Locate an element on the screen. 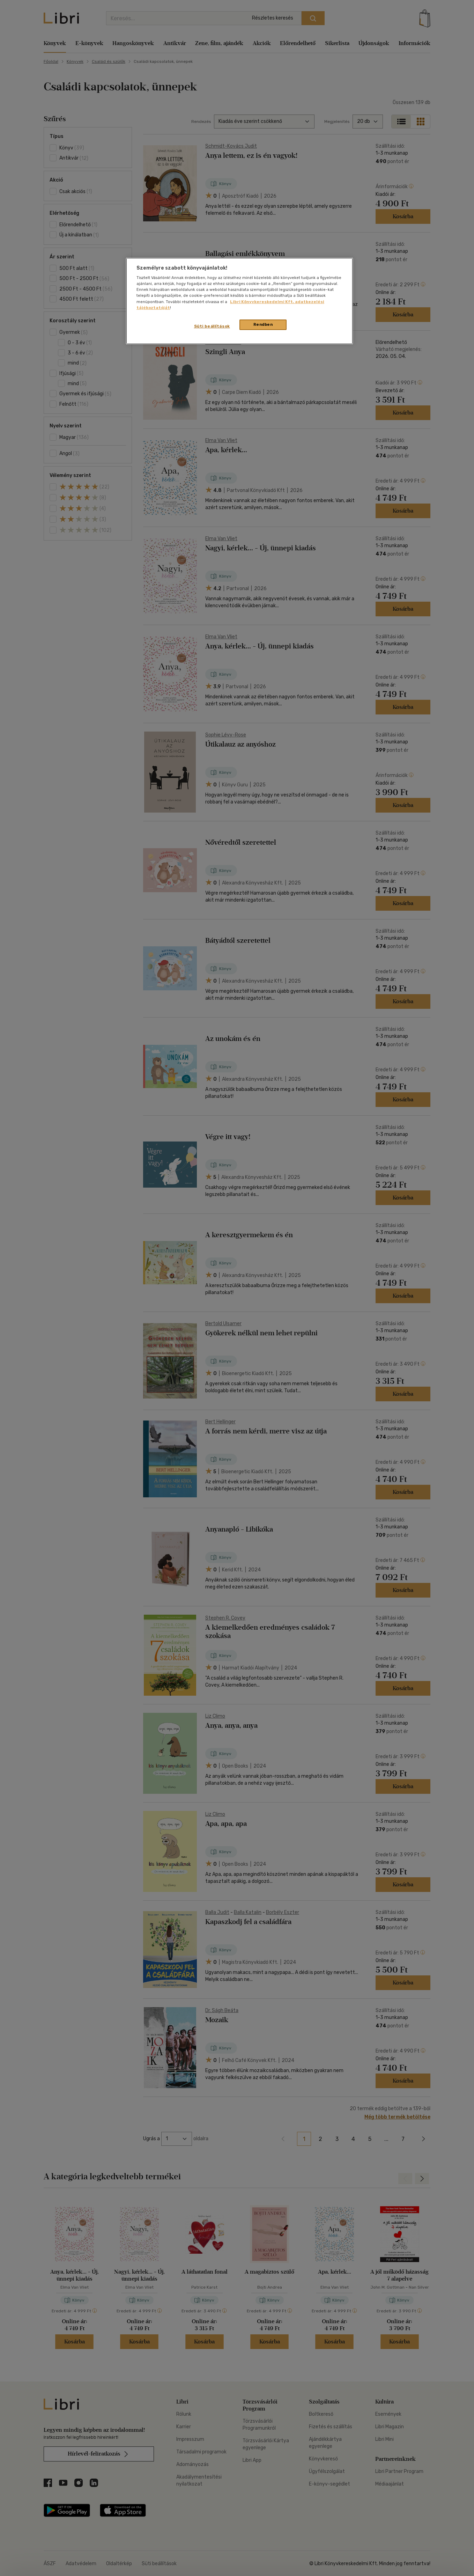 Image resolution: width=474 pixels, height=2576 pixels. Rendben is located at coordinates (263, 324).